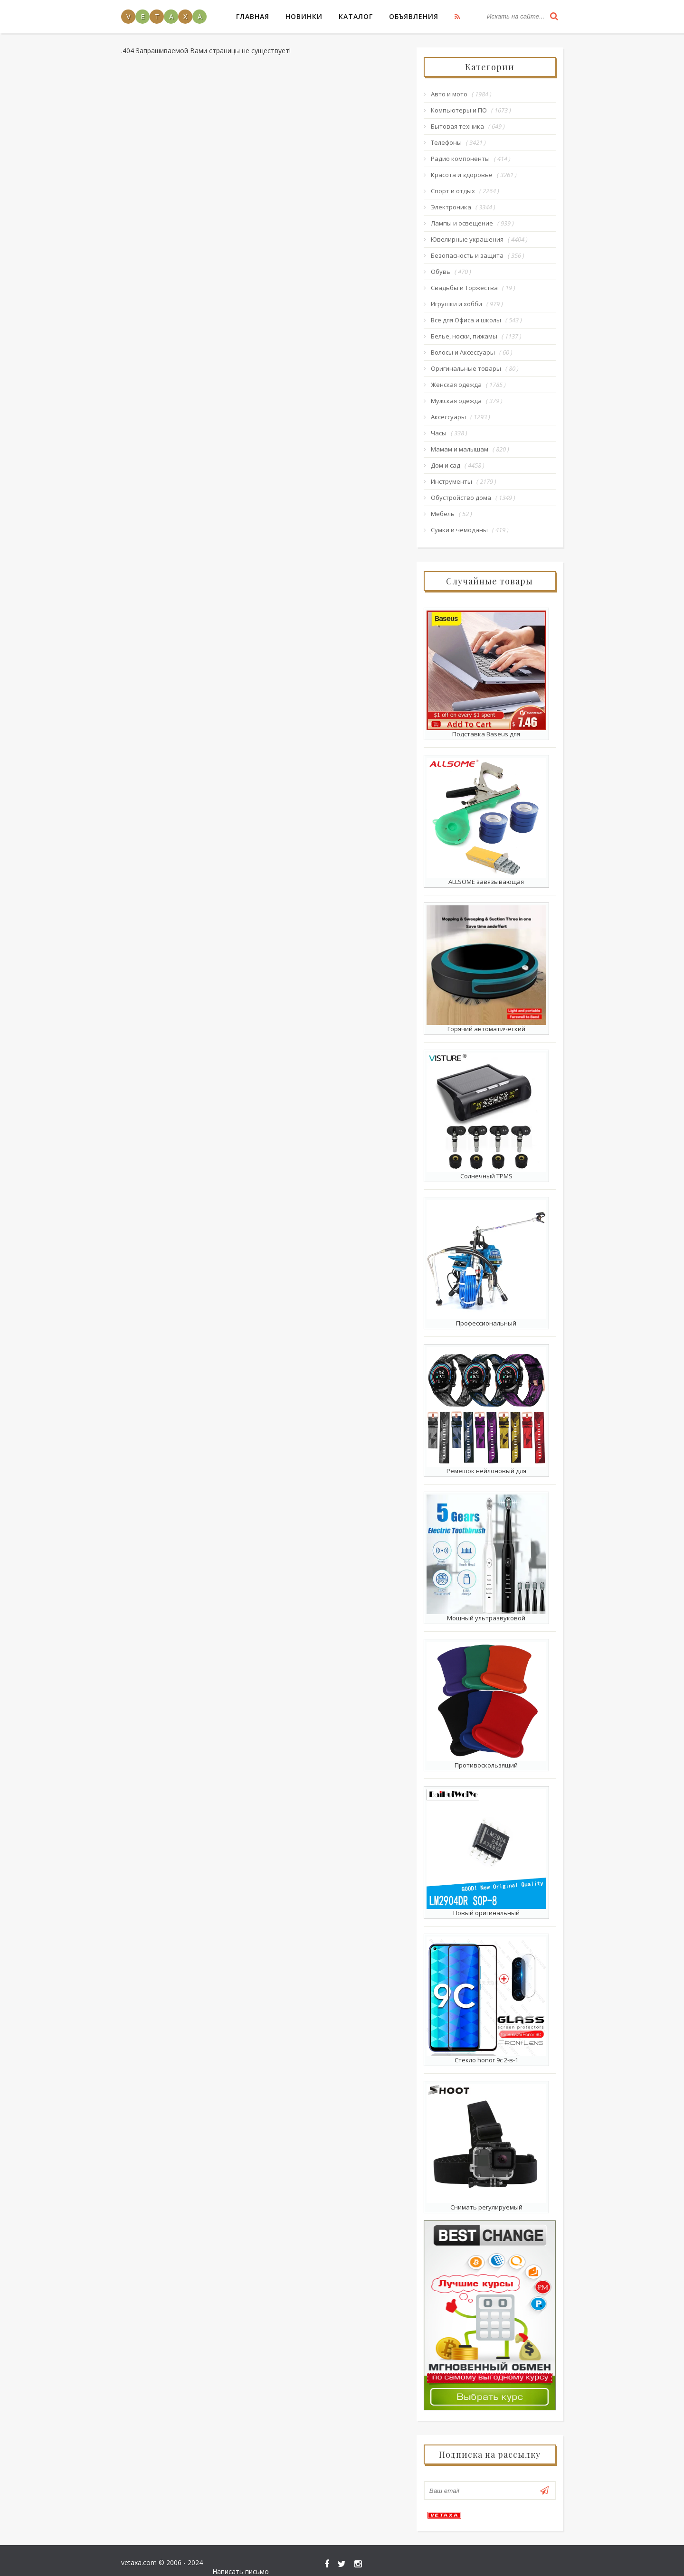  Describe the element at coordinates (453, 191) in the screenshot. I see `Спорт и отдых` at that location.